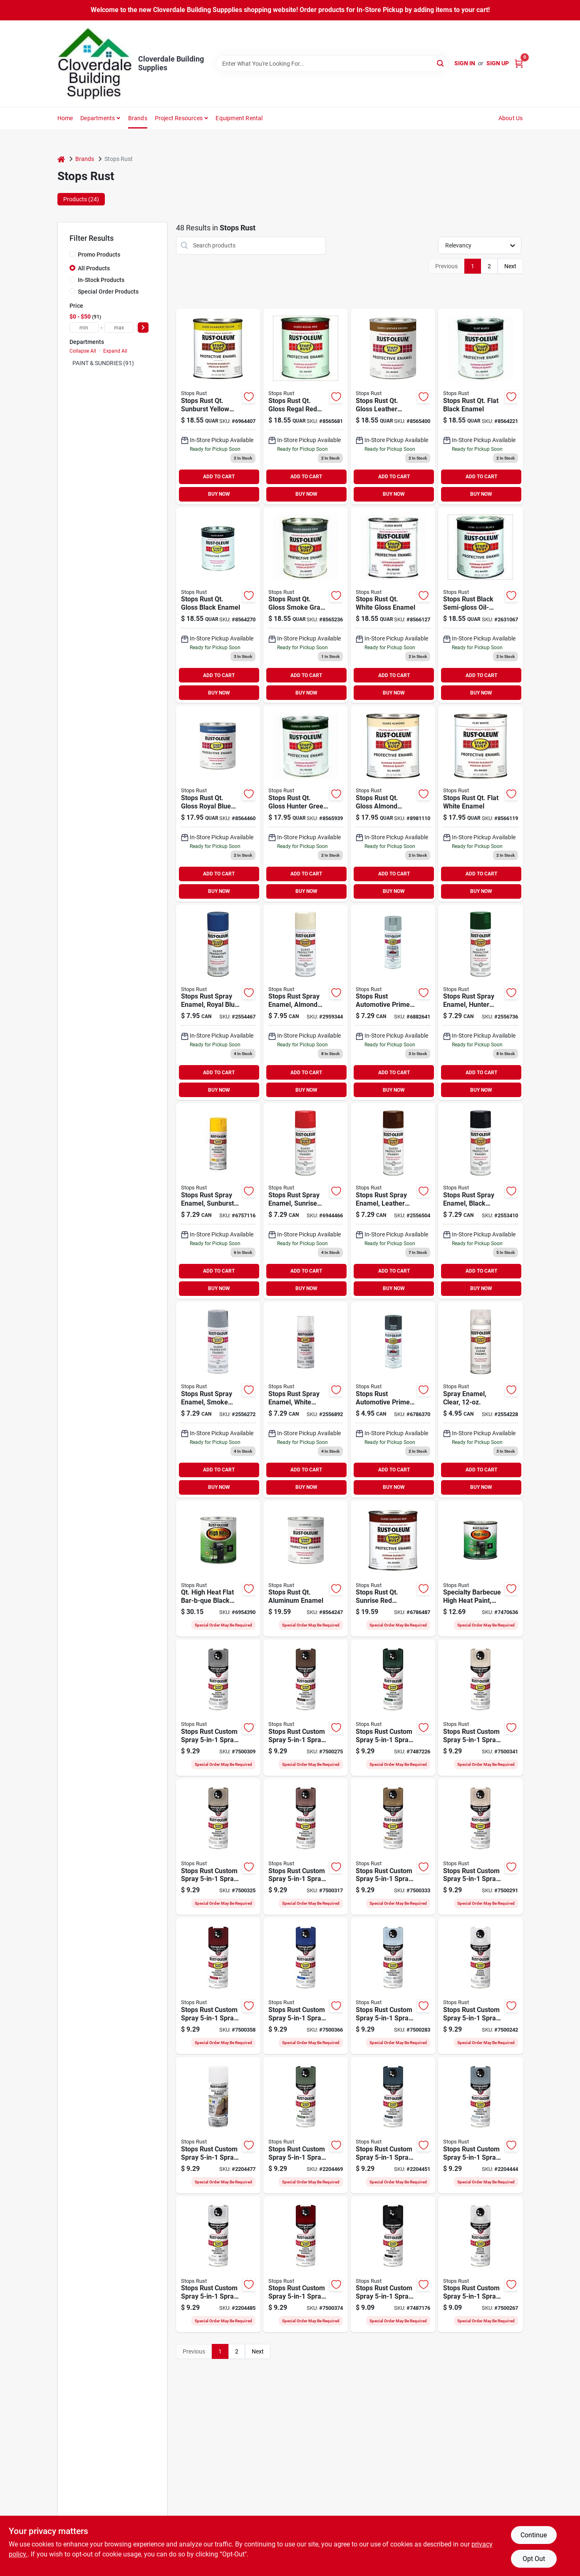  I want to click on [Search Term], so click(332, 63).